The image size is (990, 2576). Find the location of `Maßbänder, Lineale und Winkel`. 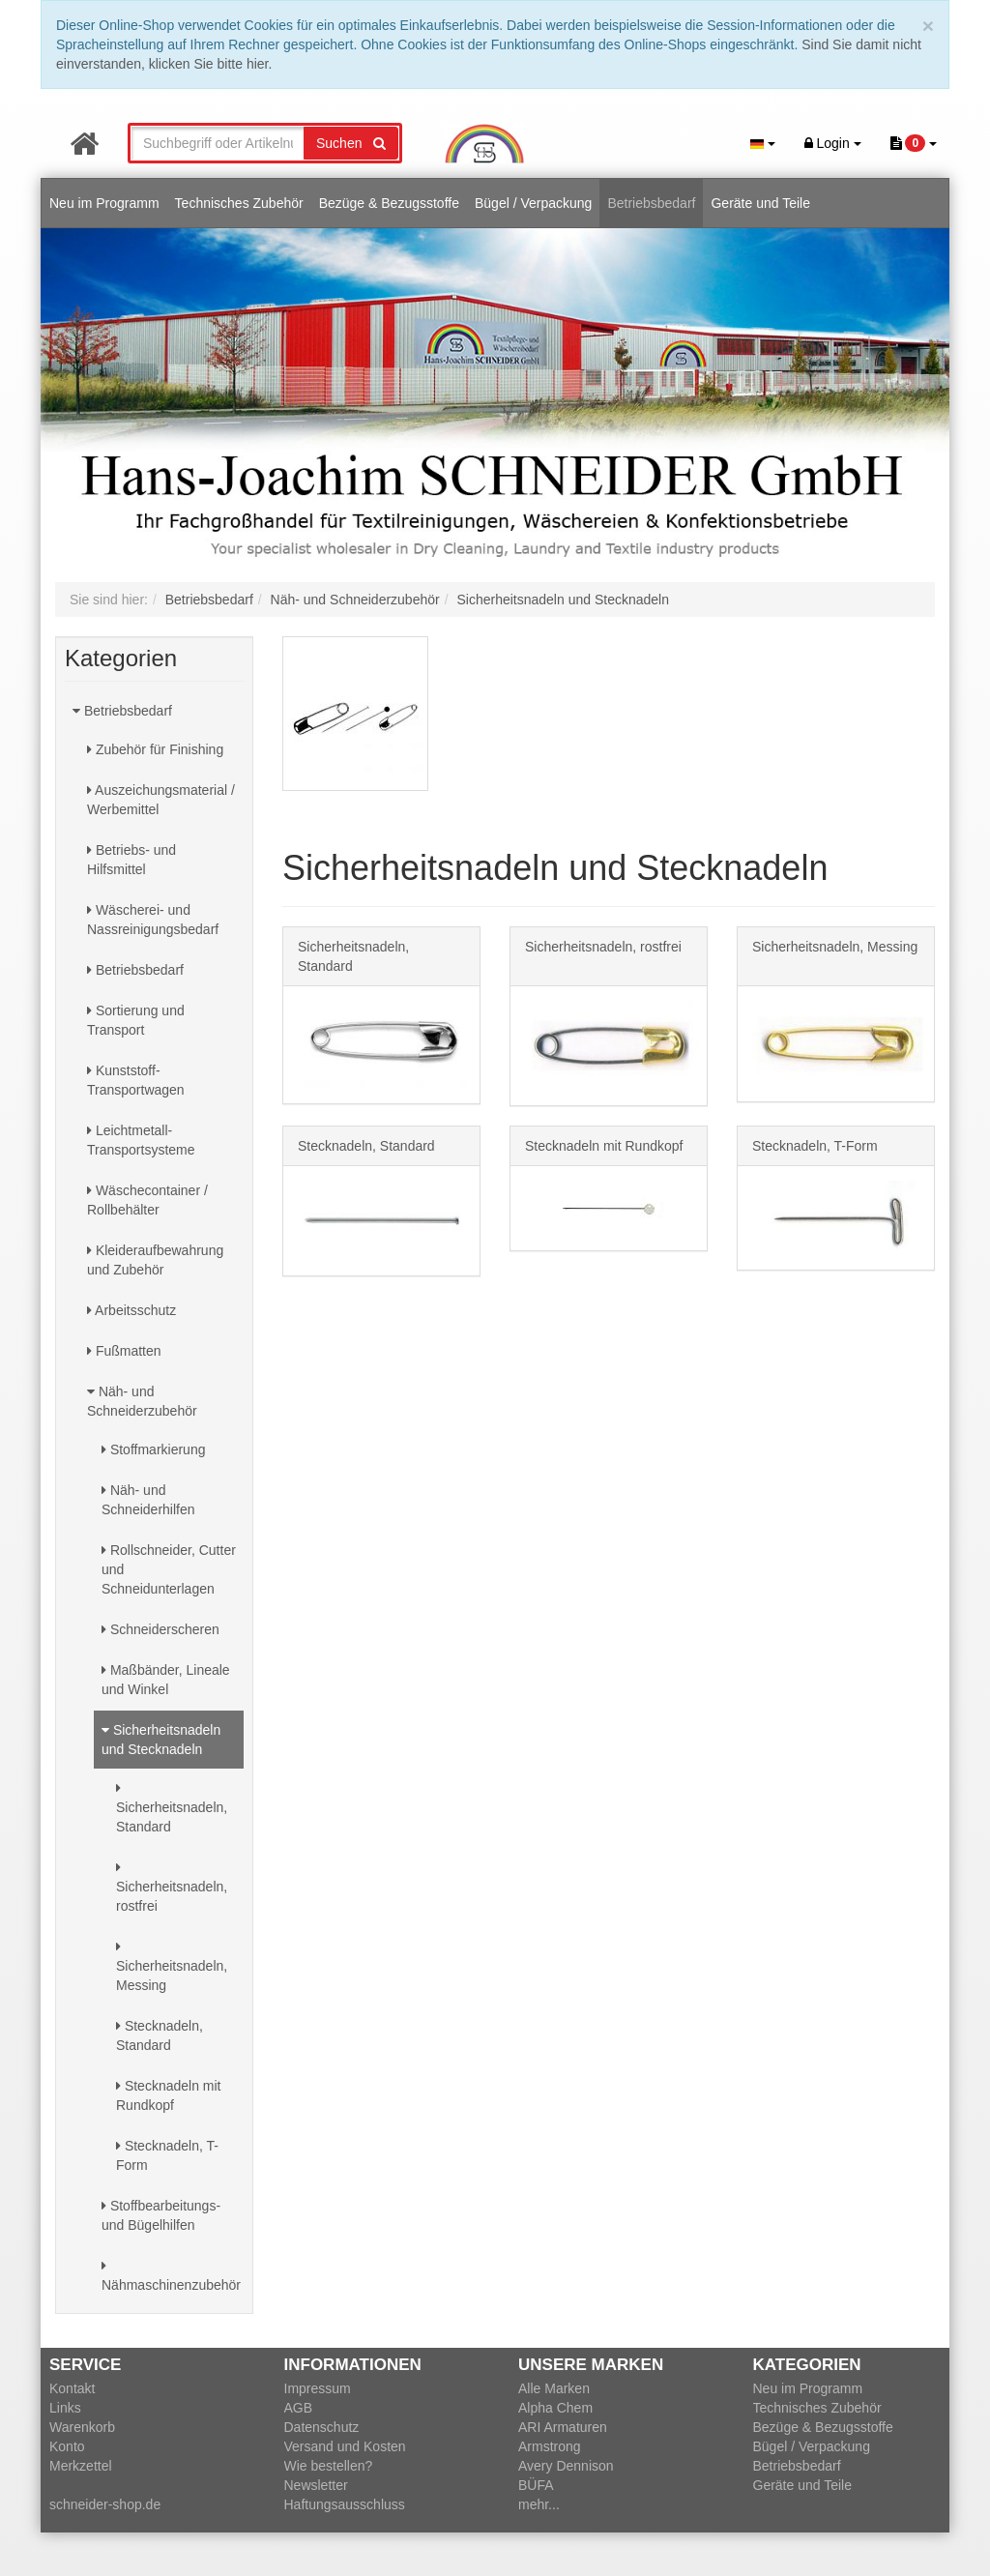

Maßbänder, Lineale und Winkel is located at coordinates (166, 1679).